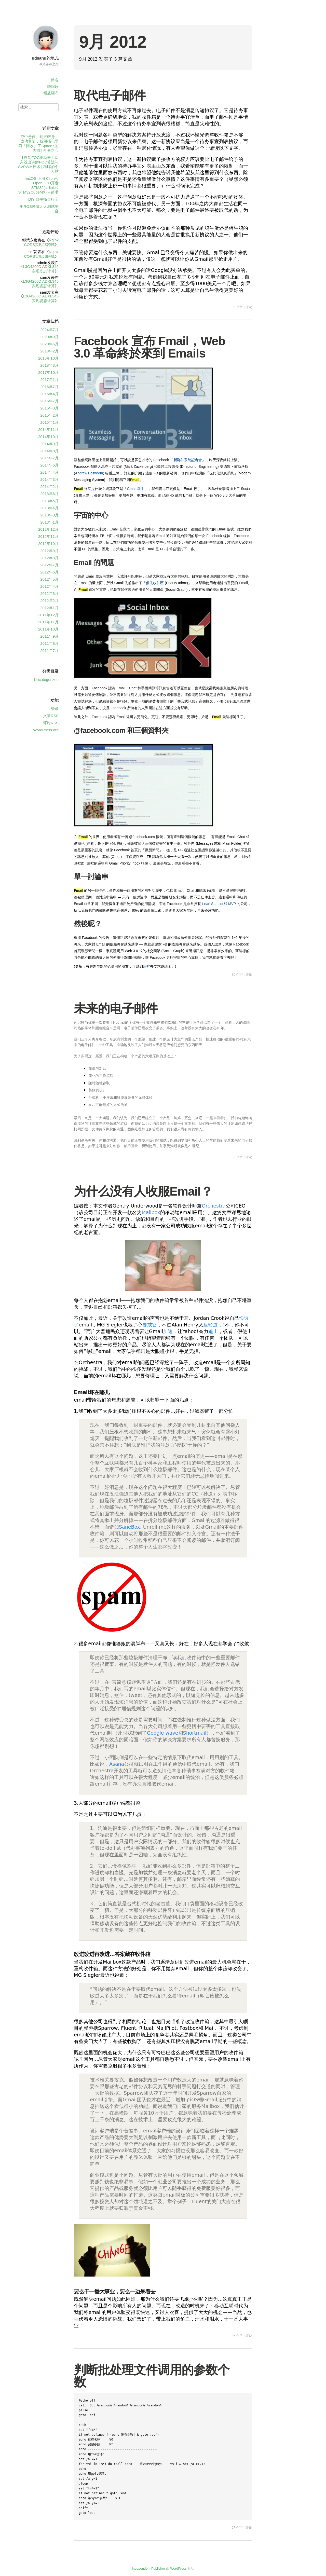 Image resolution: width=326 pixels, height=2576 pixels. I want to click on Google wave, so click(162, 1733).